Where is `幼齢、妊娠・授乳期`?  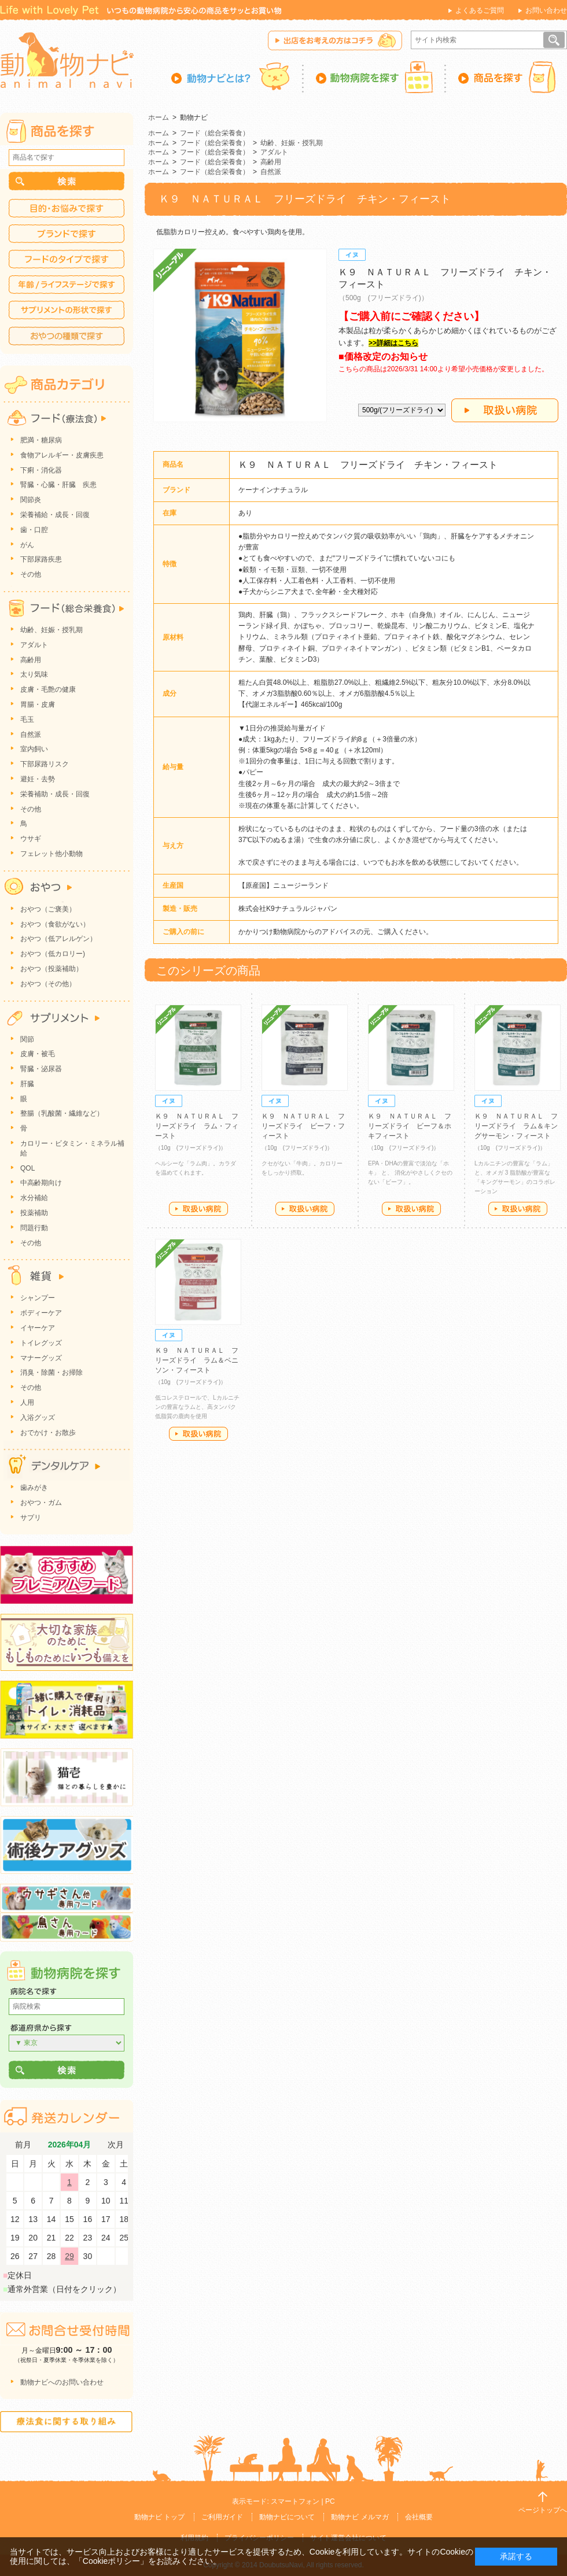
幼齢、妊娠・授乳期 is located at coordinates (291, 143).